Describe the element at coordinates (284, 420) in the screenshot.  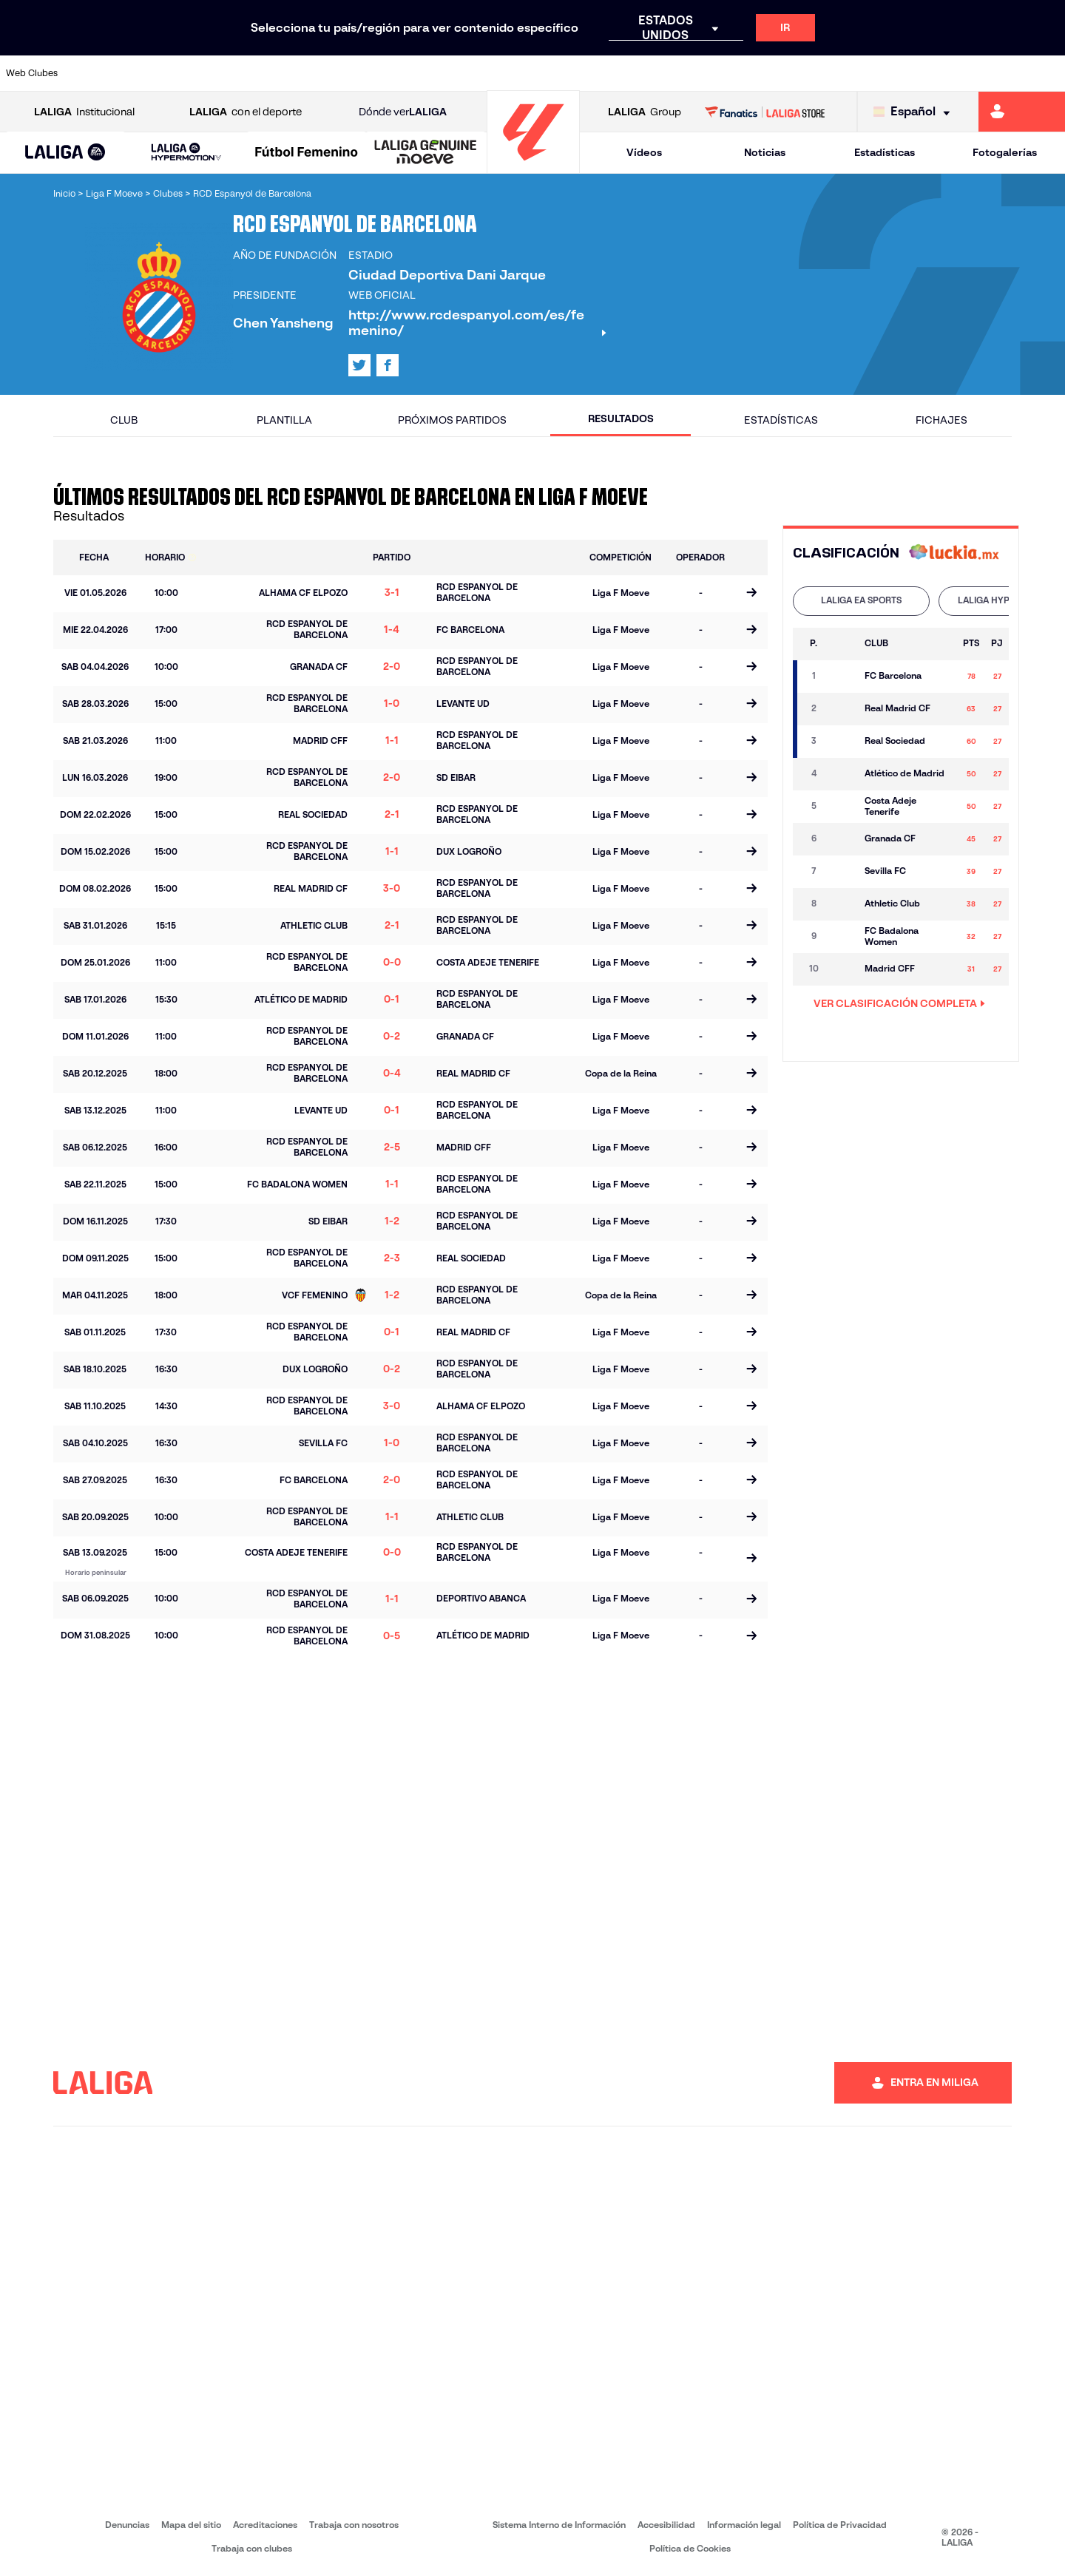
I see `Plantilla` at that location.